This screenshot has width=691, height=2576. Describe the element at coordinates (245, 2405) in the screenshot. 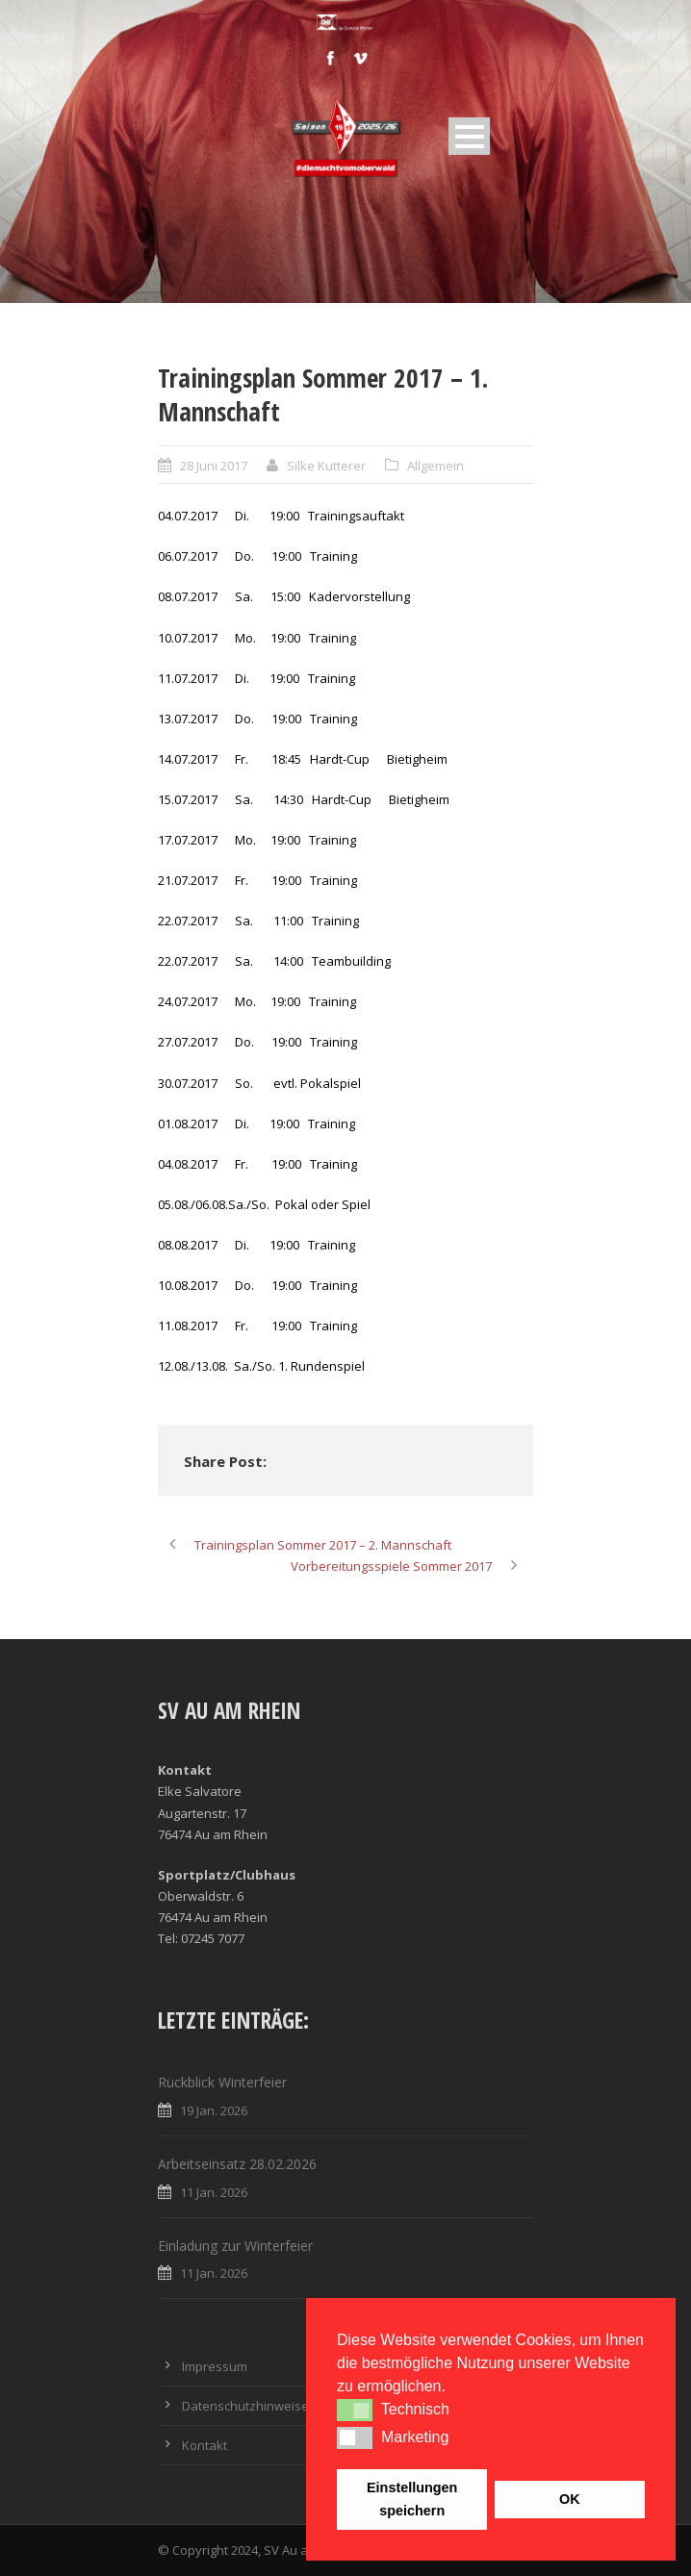

I see `Datenschutzhinweise` at that location.